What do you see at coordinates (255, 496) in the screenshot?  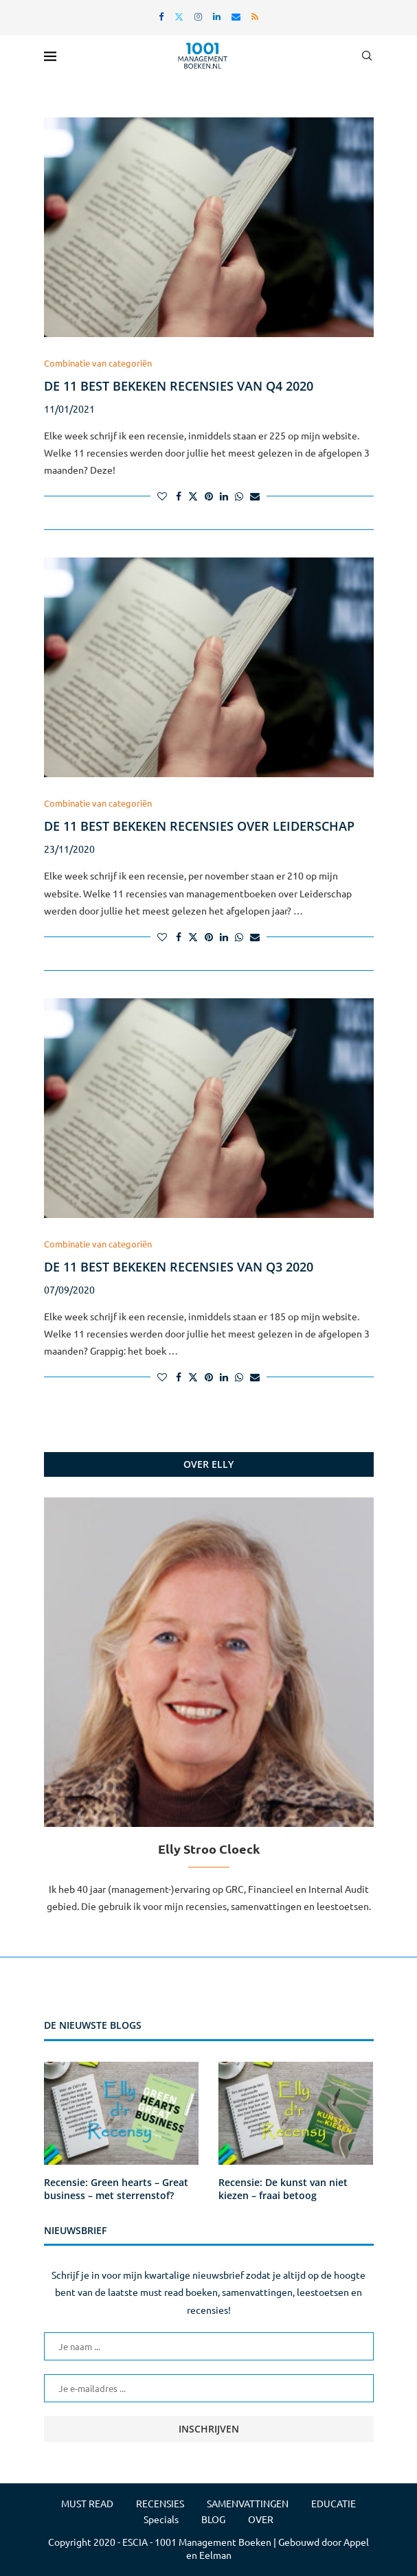 I see `[Share via Email]` at bounding box center [255, 496].